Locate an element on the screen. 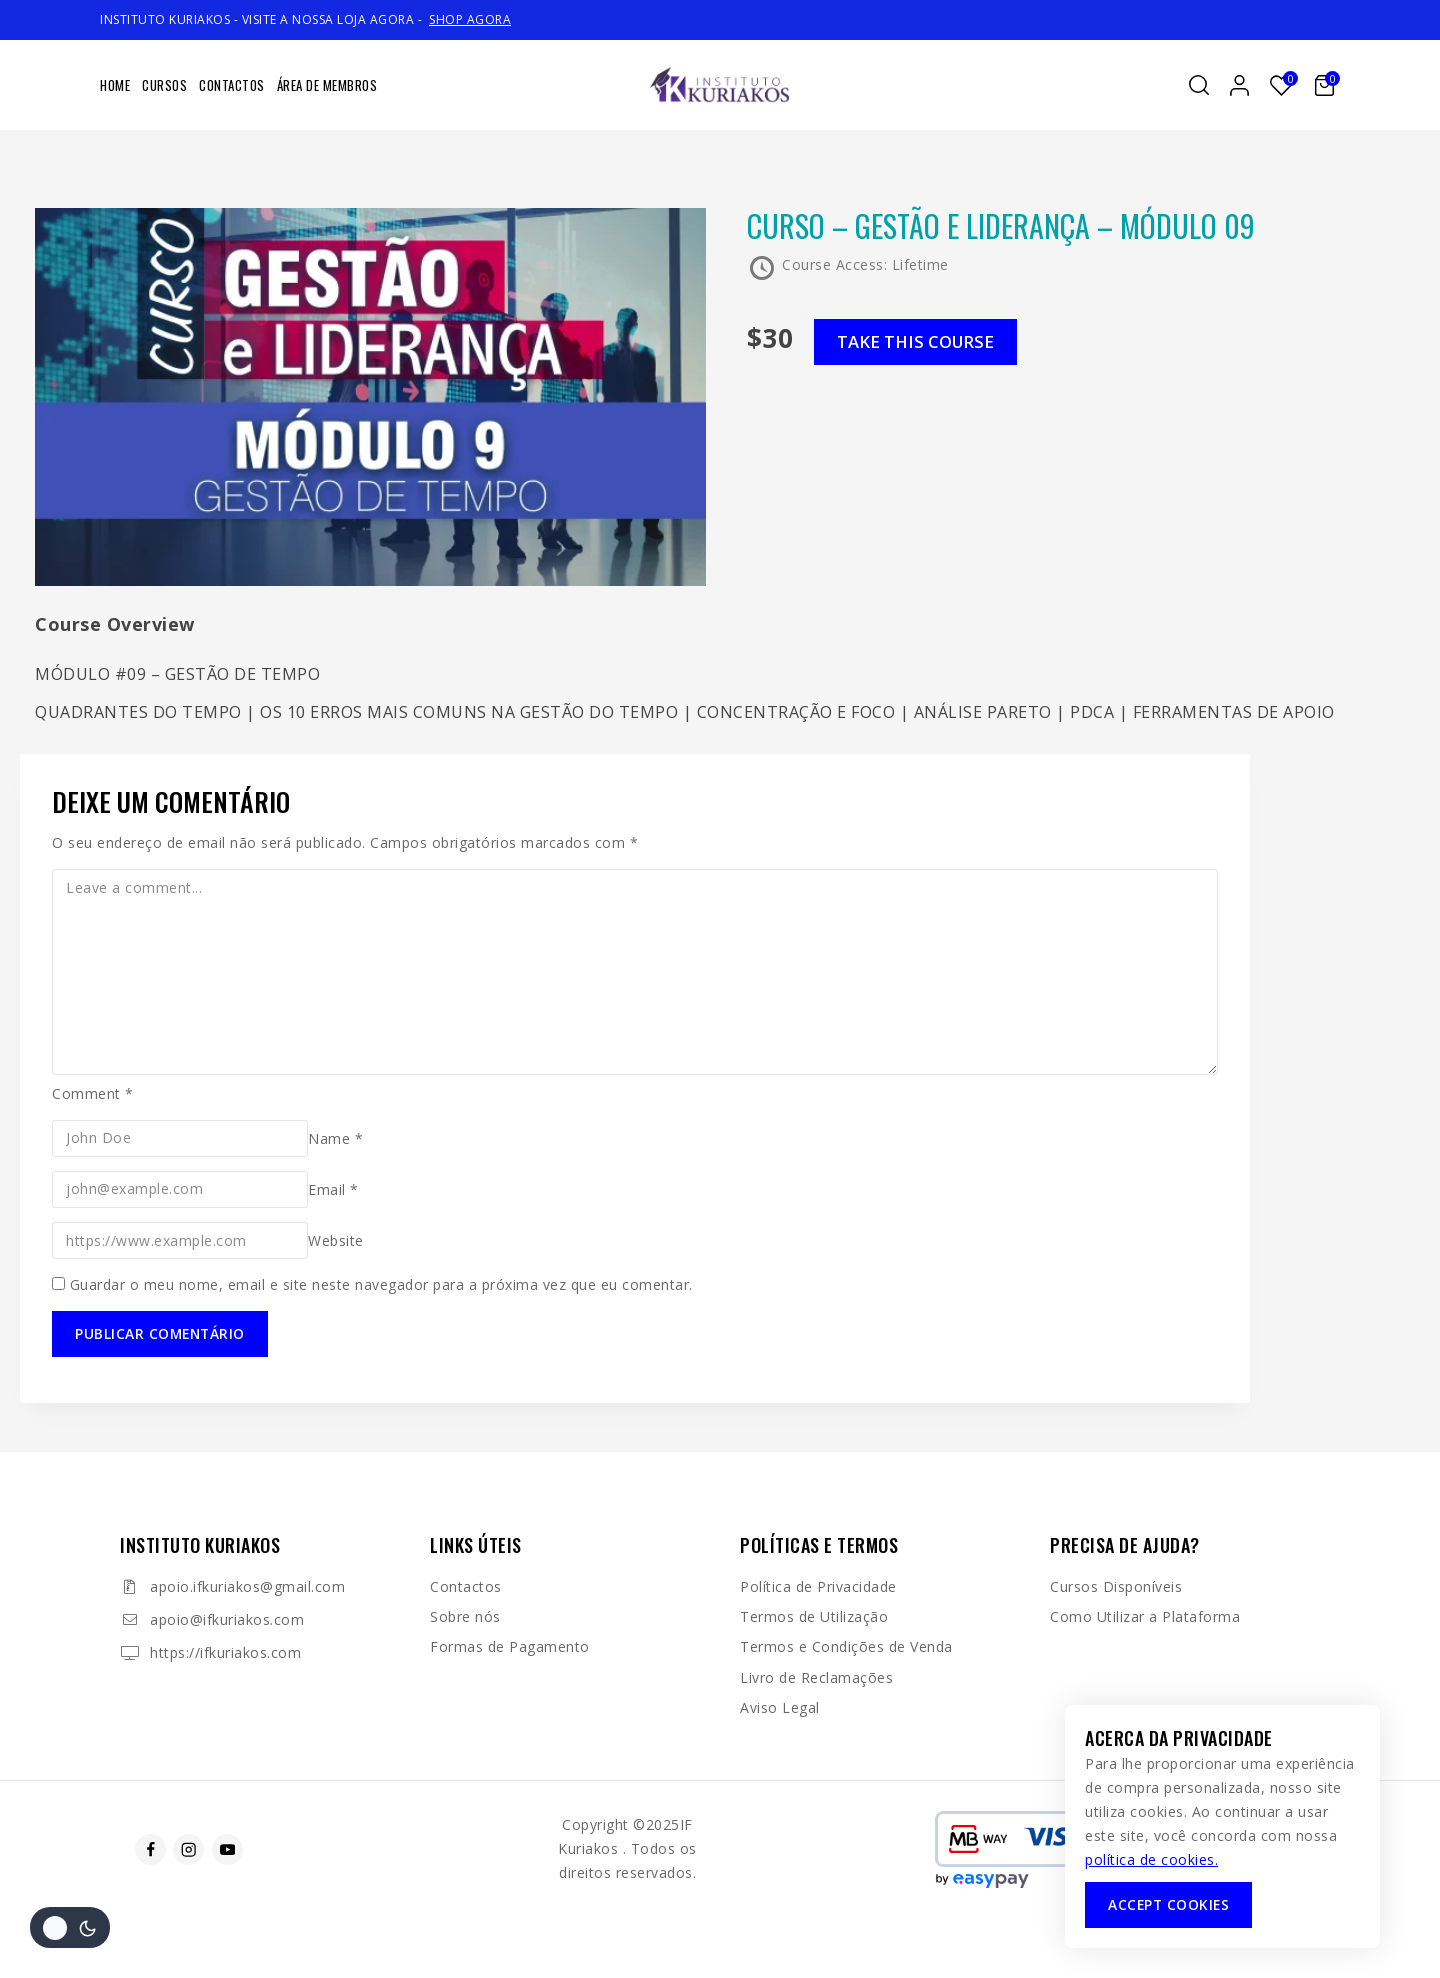 This screenshot has width=1440, height=1978. Aviso Legal is located at coordinates (780, 1707).